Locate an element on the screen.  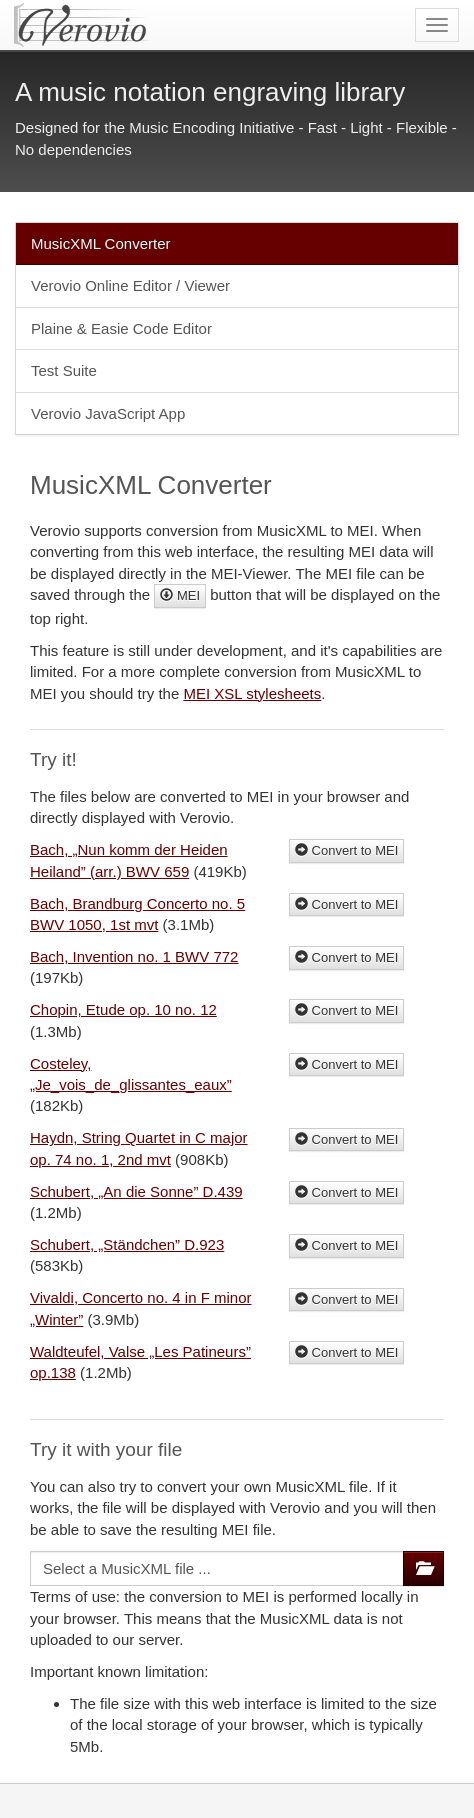
Schubert, „Ständchen” D.923 is located at coordinates (127, 1244).